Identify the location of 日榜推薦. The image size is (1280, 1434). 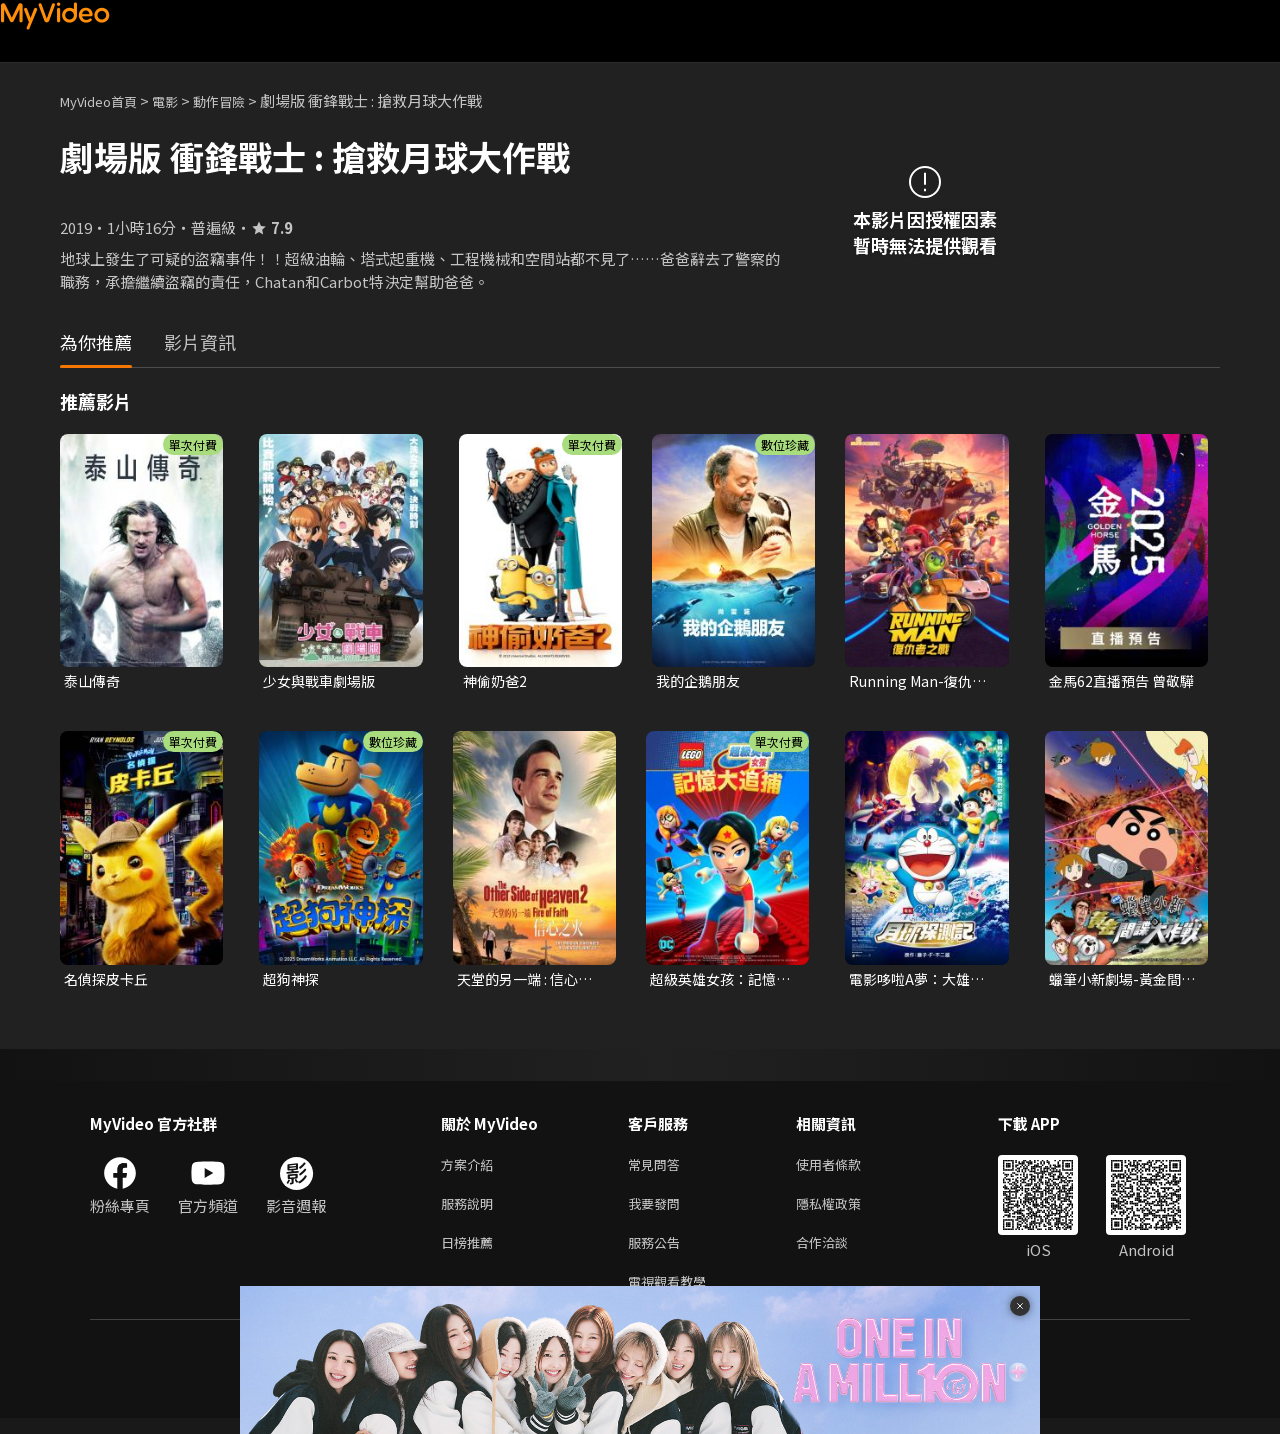
(471, 1253).